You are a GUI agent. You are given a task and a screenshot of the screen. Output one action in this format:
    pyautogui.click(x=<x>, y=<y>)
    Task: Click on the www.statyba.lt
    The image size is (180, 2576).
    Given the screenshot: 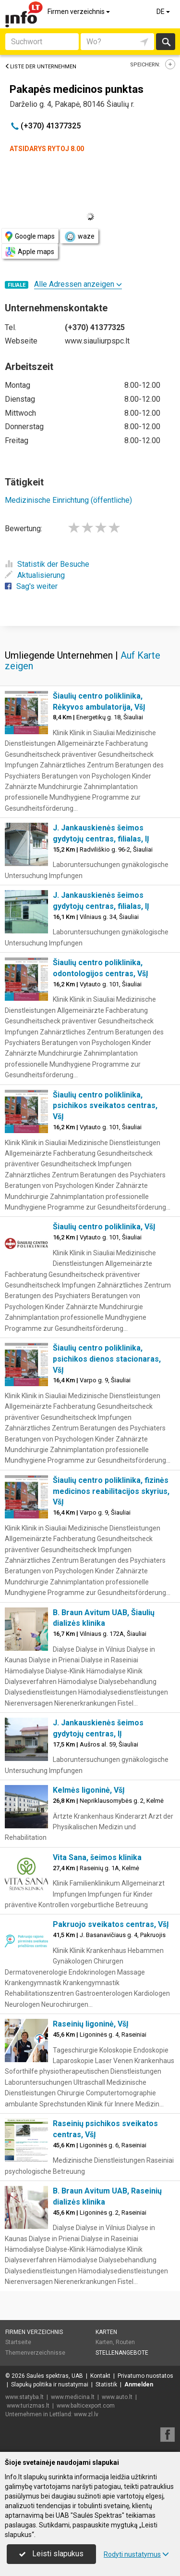 What is the action you would take?
    pyautogui.click(x=24, y=2397)
    